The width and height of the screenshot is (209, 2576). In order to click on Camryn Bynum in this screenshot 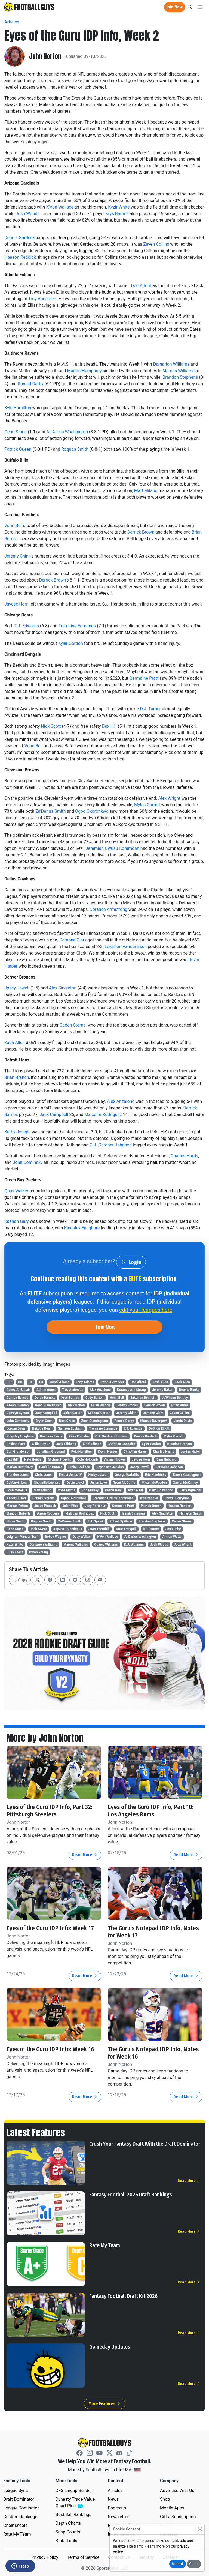, I will do `click(18, 1413)`.